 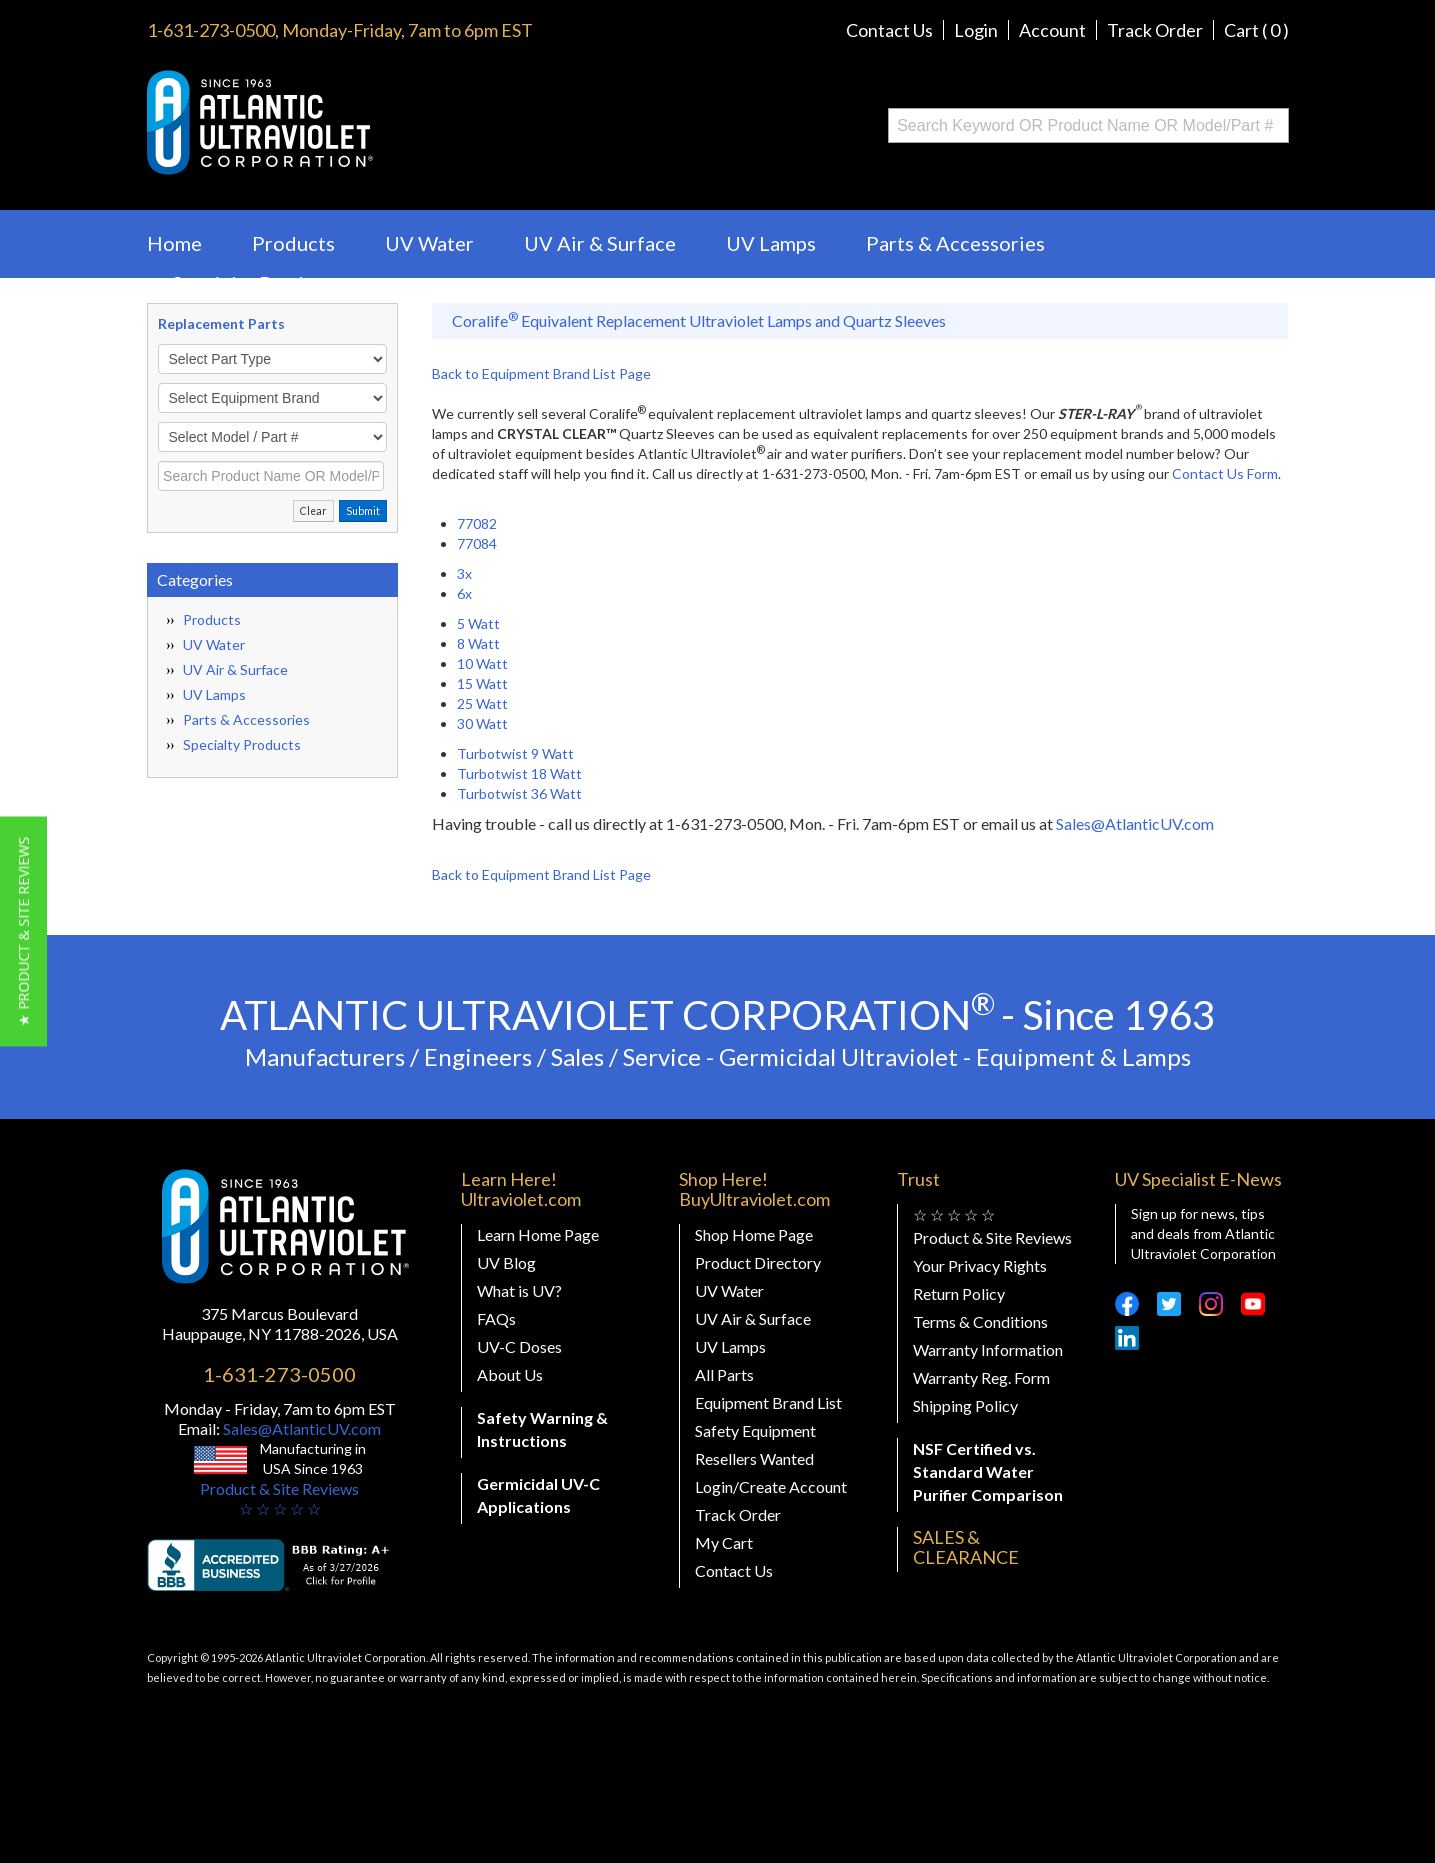 What do you see at coordinates (980, 1265) in the screenshot?
I see `Your Privacy Rights` at bounding box center [980, 1265].